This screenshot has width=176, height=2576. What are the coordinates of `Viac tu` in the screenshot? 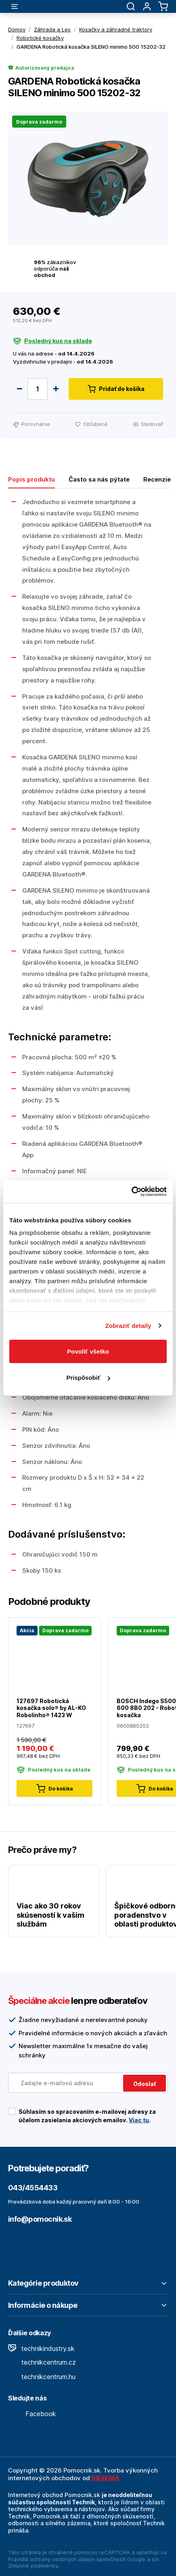 It's located at (139, 2120).